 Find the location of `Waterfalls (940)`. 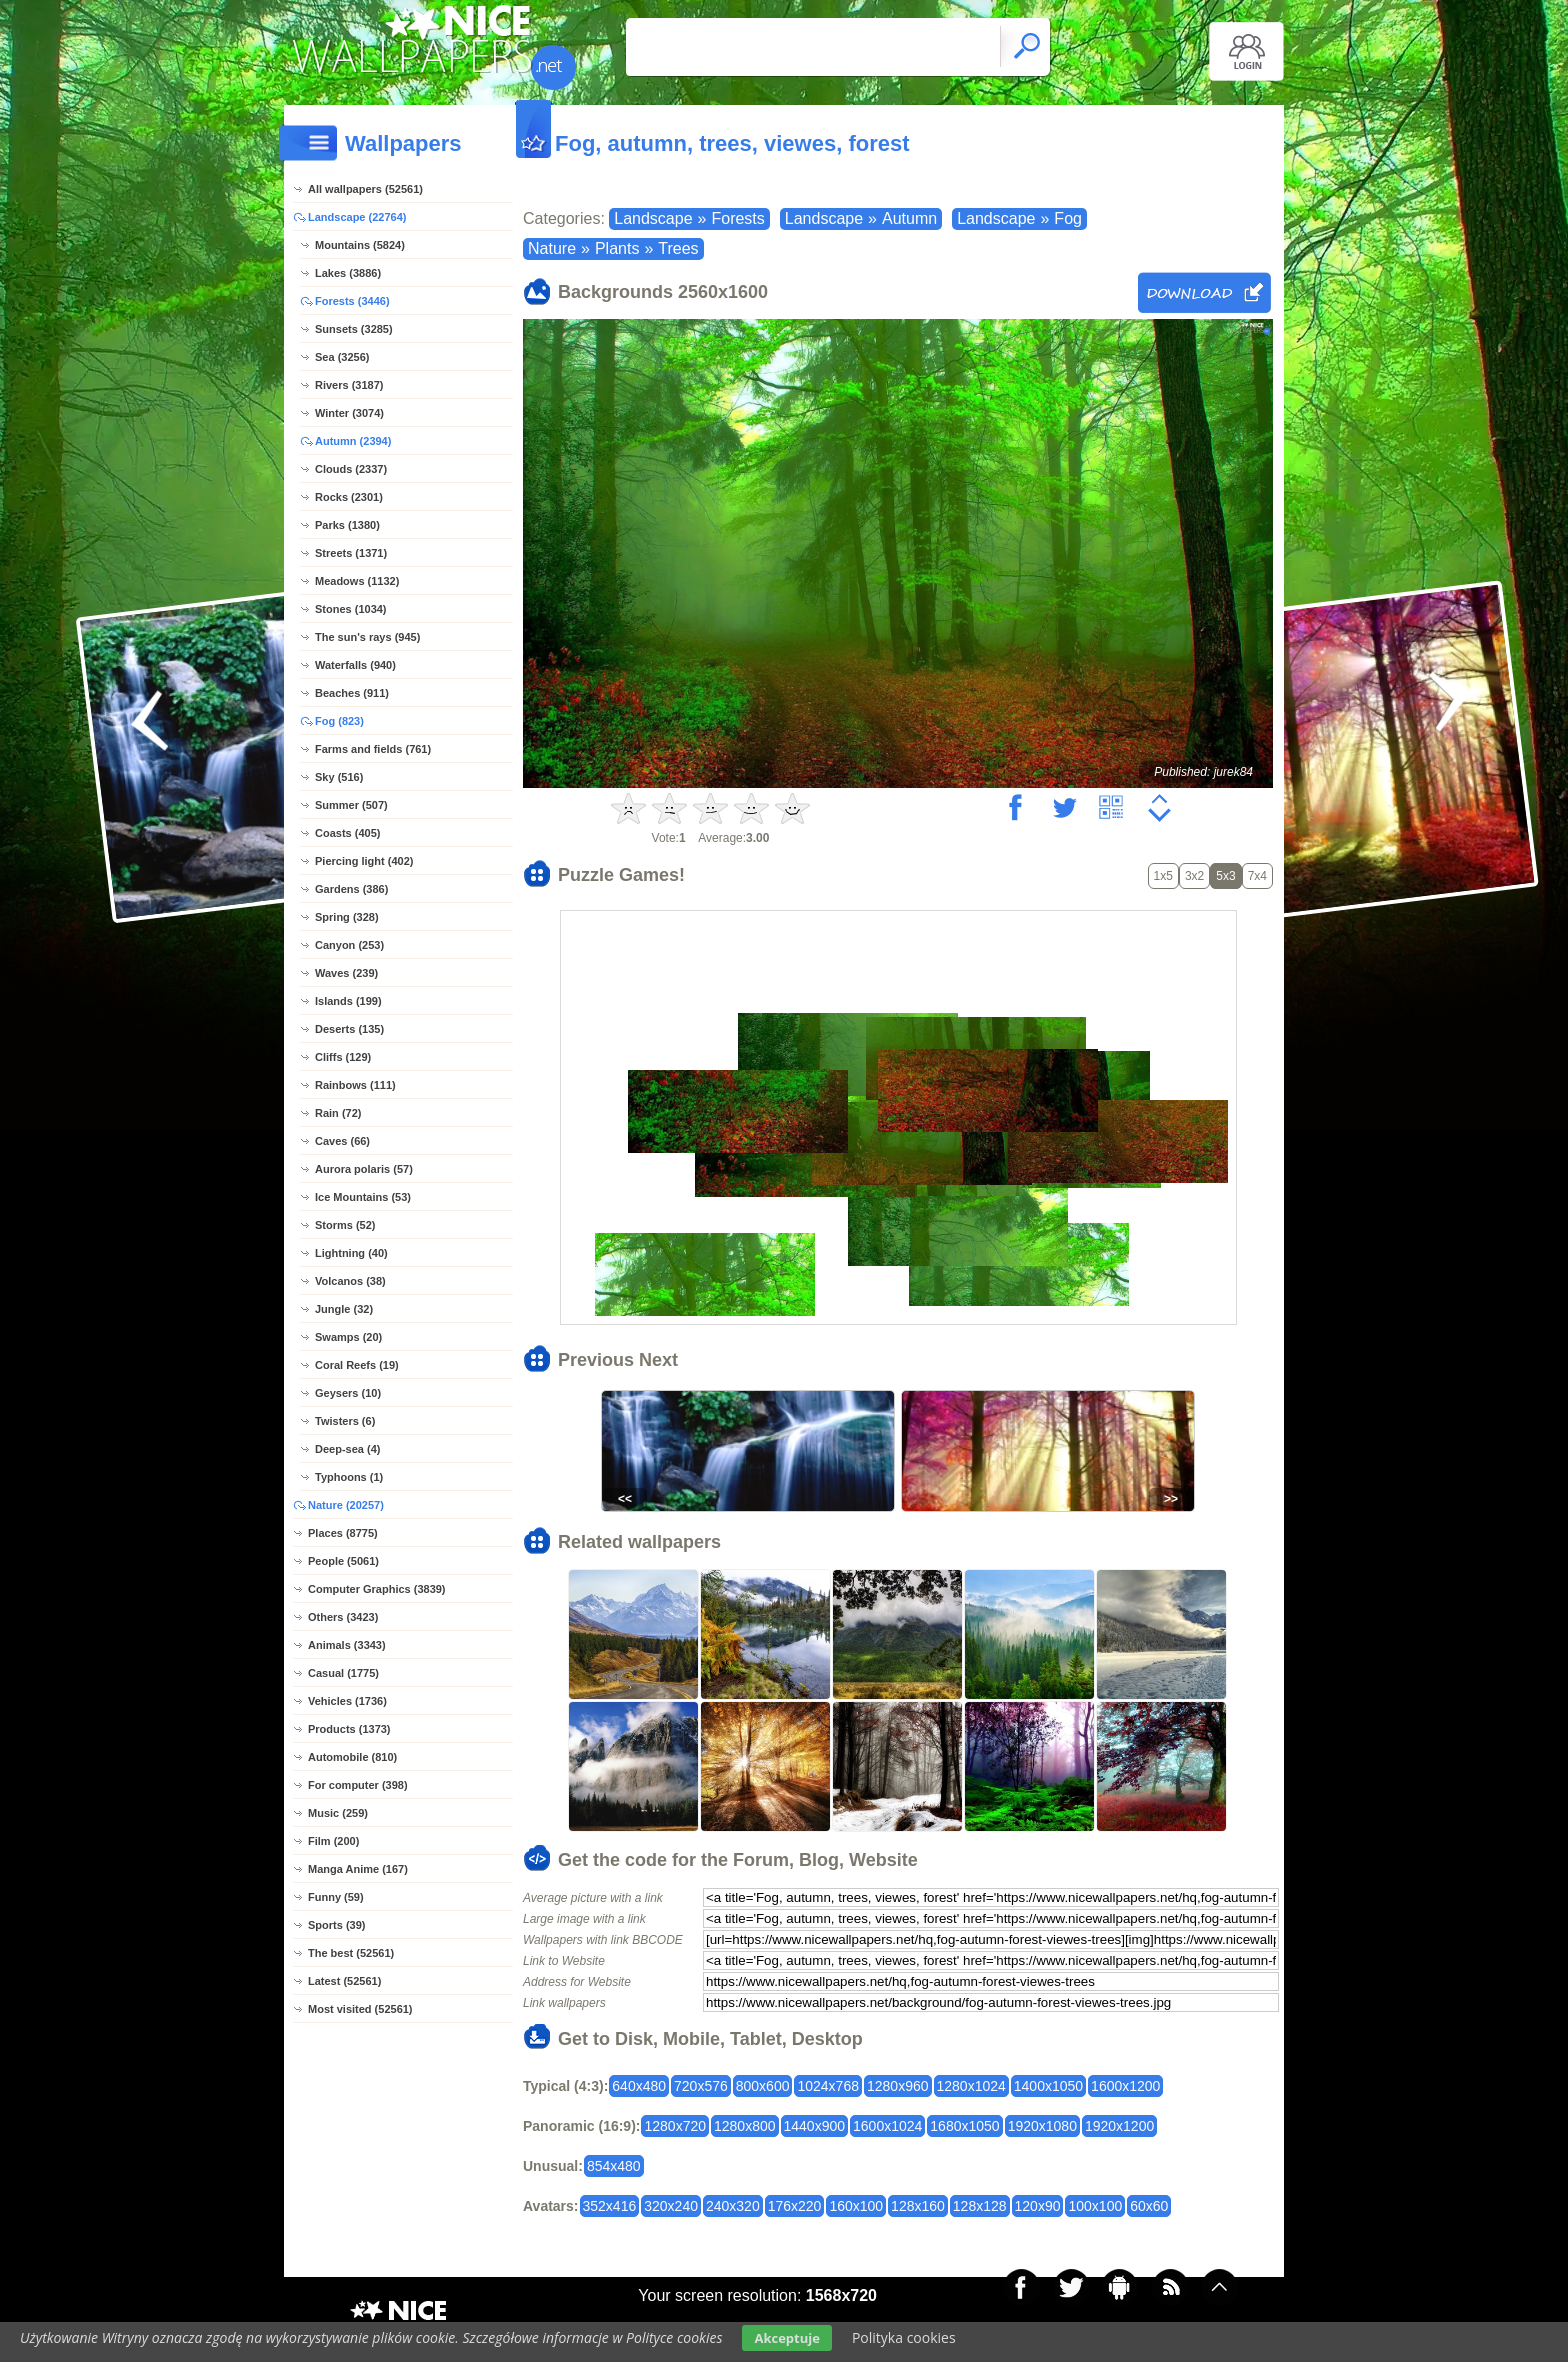

Waterfalls (940) is located at coordinates (355, 665).